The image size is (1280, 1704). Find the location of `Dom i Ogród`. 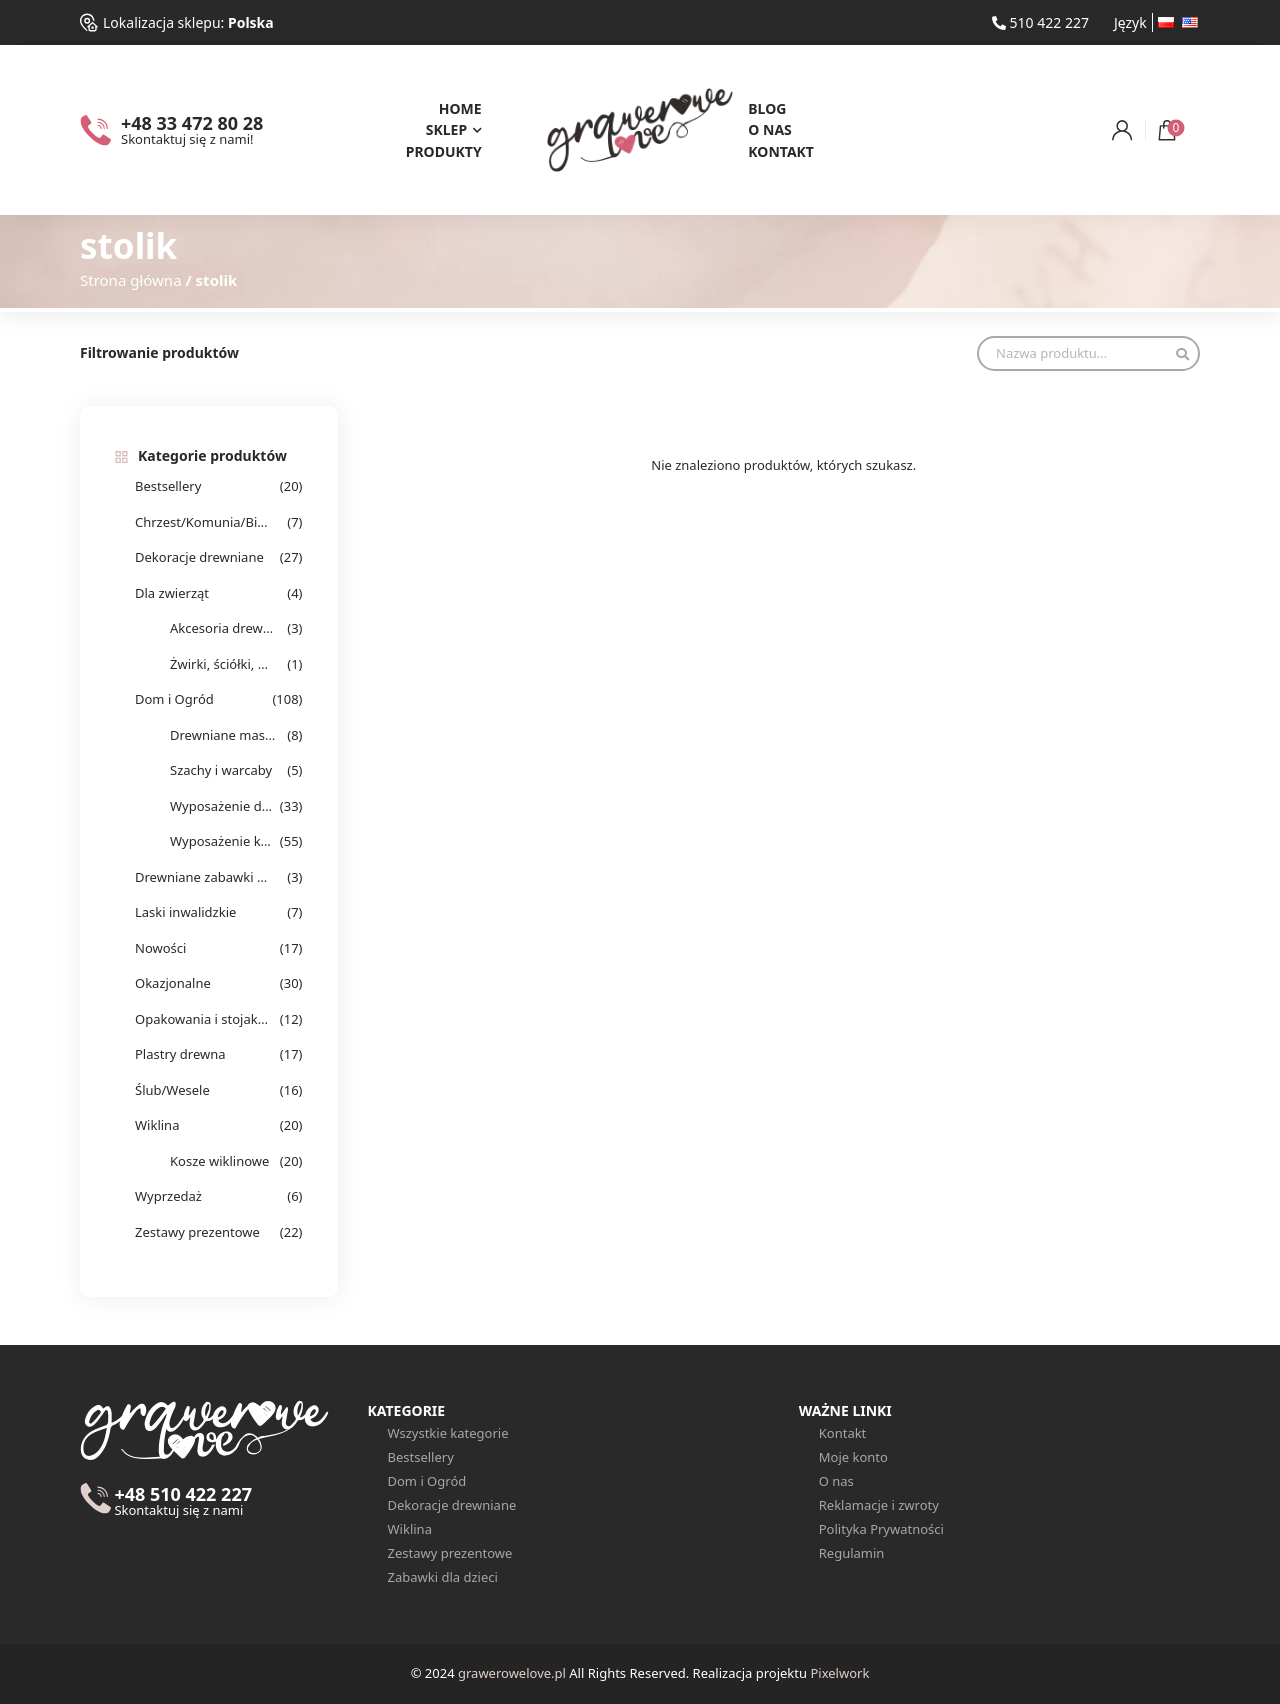

Dom i Ogród is located at coordinates (174, 699).